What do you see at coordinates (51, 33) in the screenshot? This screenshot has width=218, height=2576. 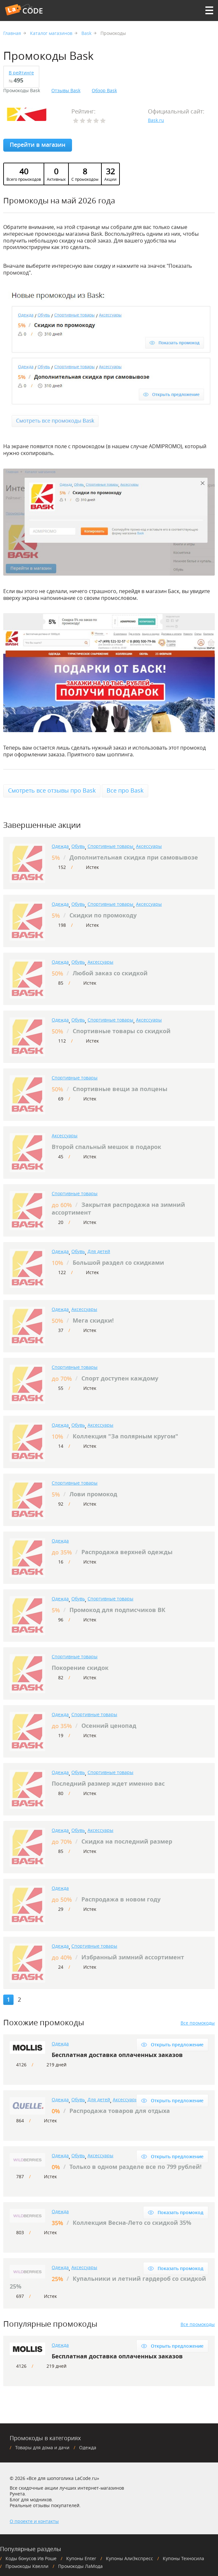 I see `Каталог магазинов` at bounding box center [51, 33].